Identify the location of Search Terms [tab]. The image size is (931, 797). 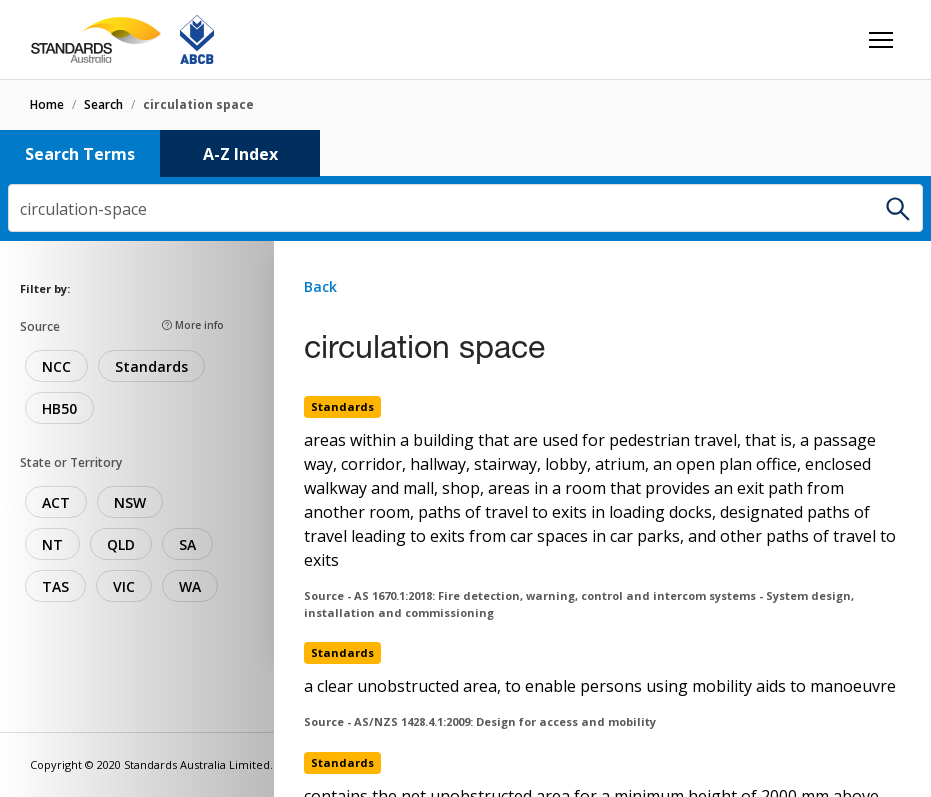
(80, 154).